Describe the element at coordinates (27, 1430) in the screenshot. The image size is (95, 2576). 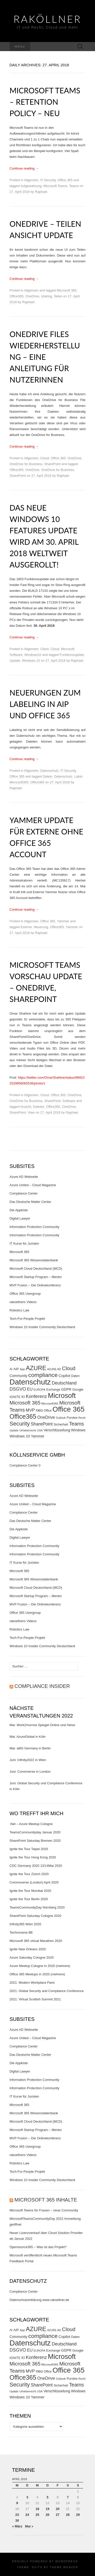
I see `Urheberrecht [Urheberrecht (24 Einträge)]` at that location.